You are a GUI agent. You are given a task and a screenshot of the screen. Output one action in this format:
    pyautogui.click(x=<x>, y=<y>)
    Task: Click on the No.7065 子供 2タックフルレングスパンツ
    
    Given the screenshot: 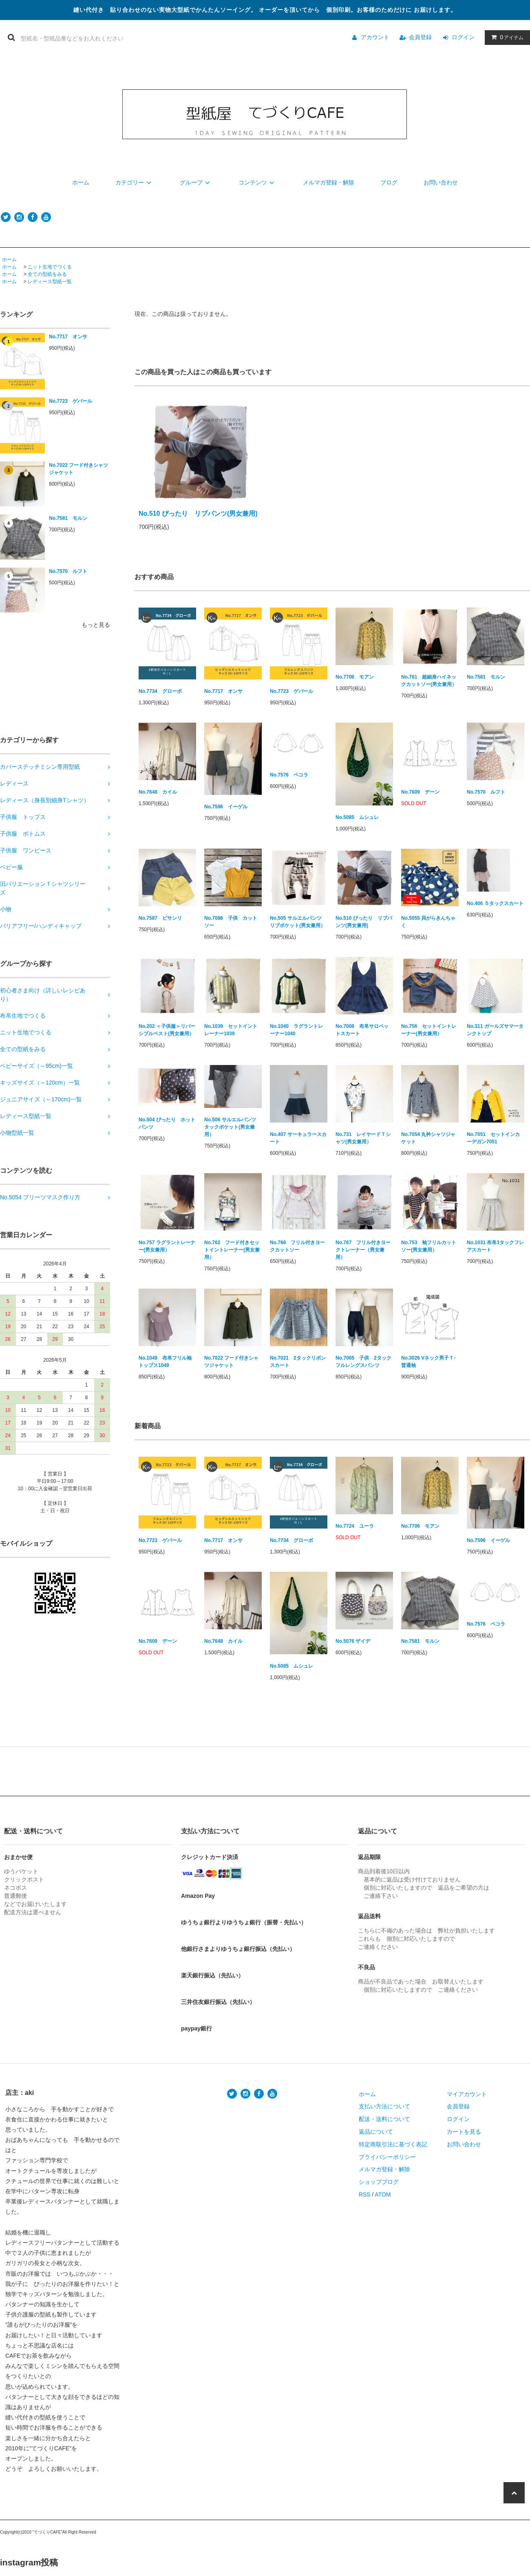 What is the action you would take?
    pyautogui.click(x=363, y=1361)
    